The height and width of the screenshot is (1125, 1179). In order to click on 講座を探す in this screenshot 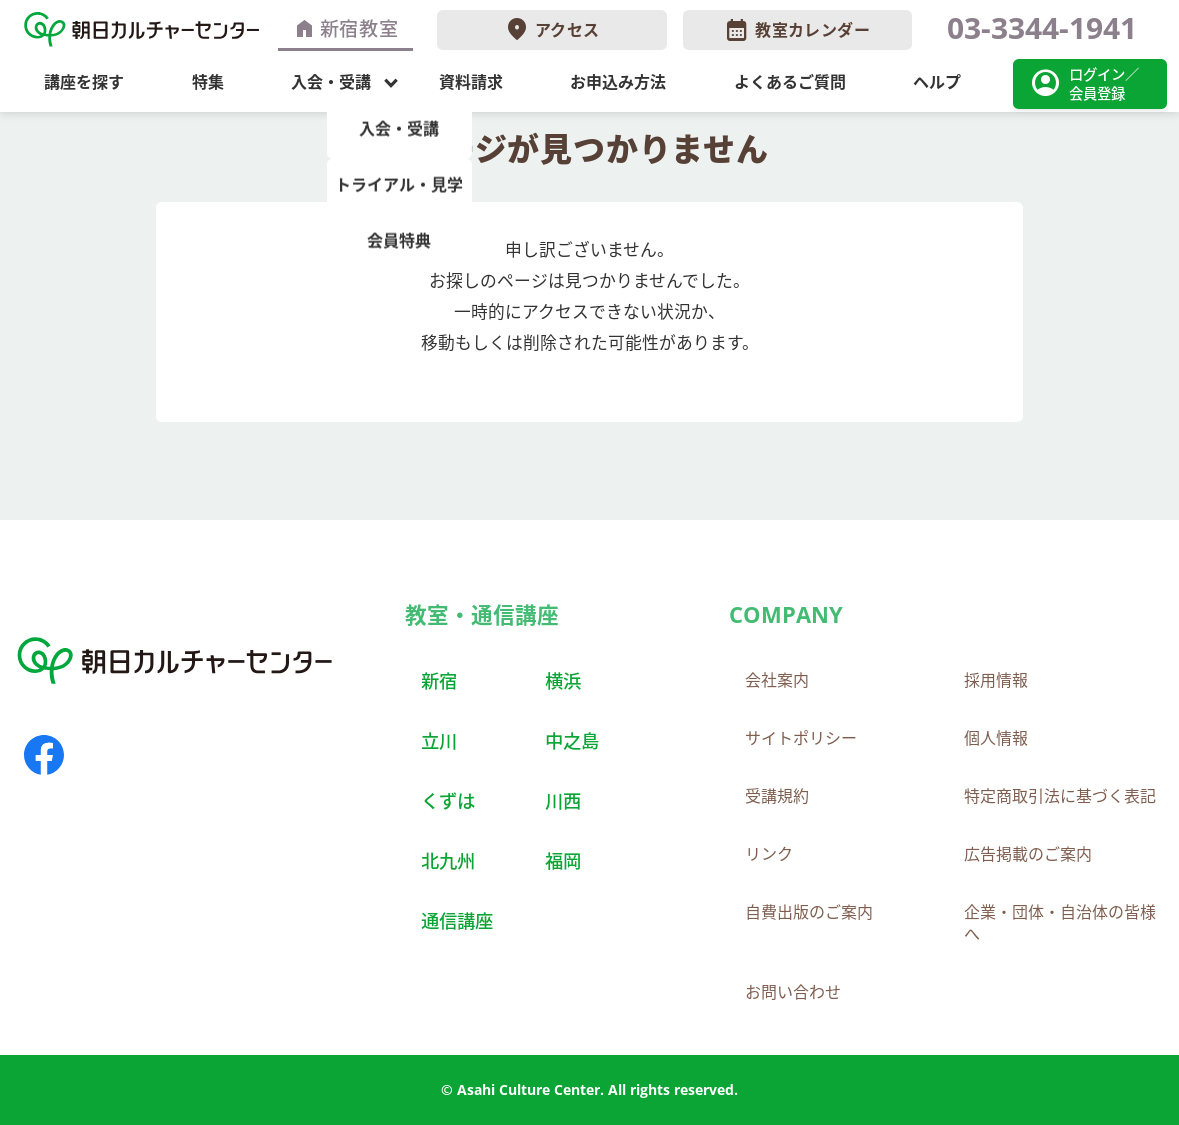, I will do `click(84, 82)`.